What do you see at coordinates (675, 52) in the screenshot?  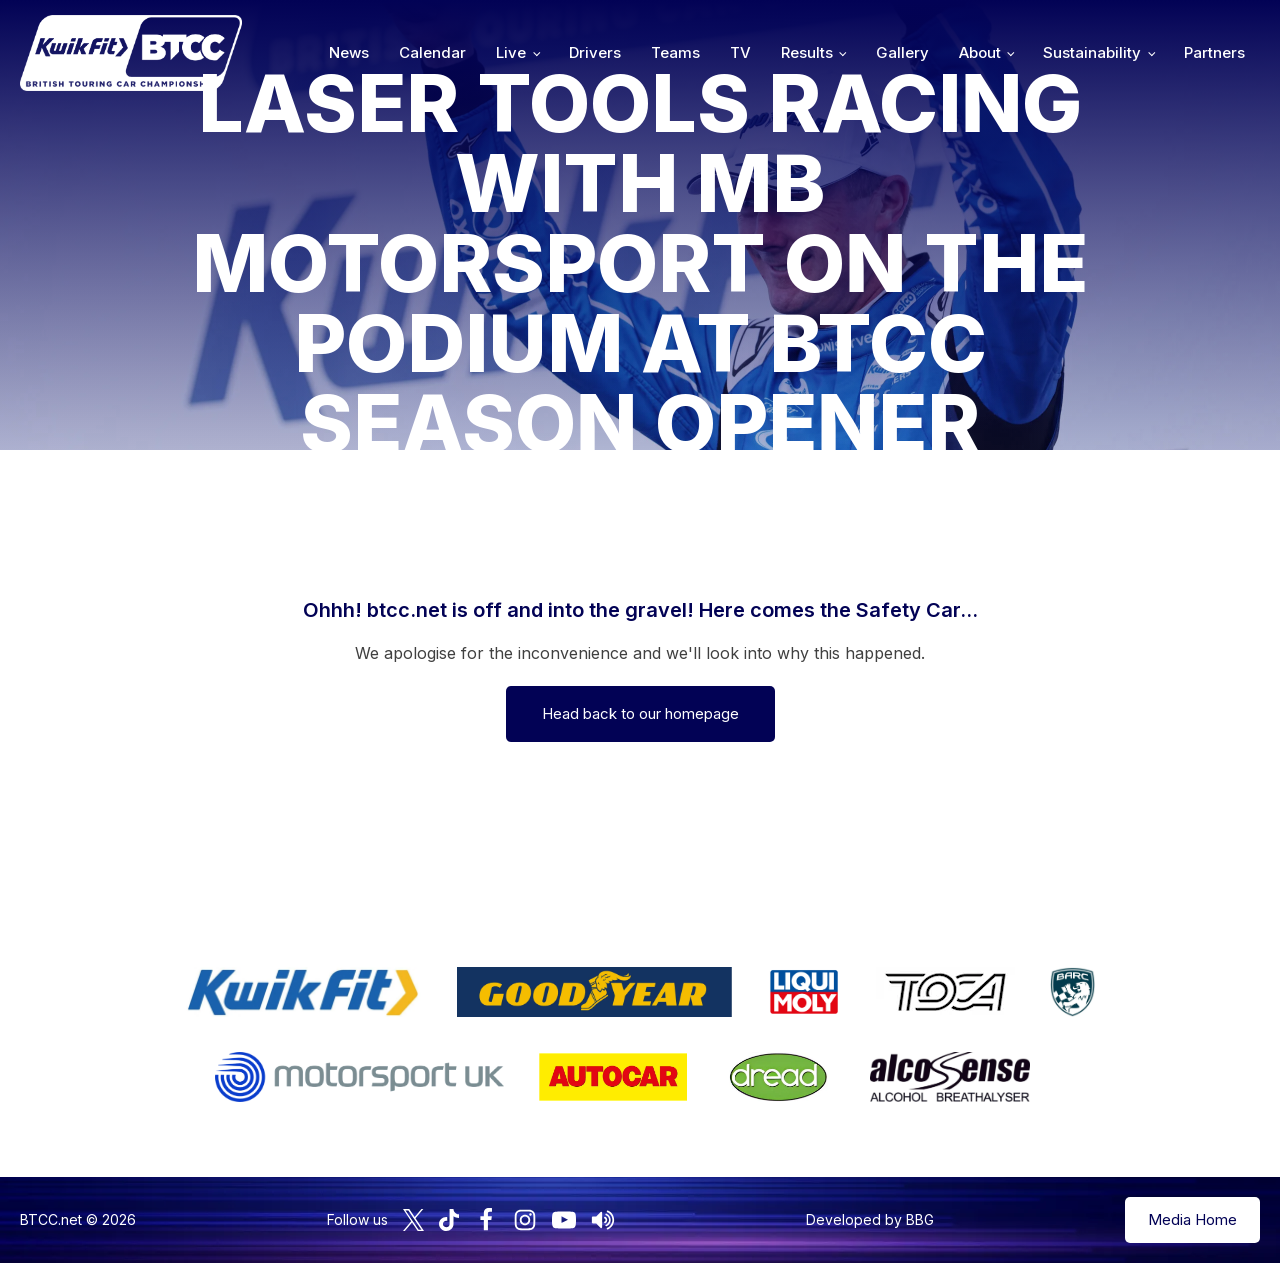 I see `Teams` at bounding box center [675, 52].